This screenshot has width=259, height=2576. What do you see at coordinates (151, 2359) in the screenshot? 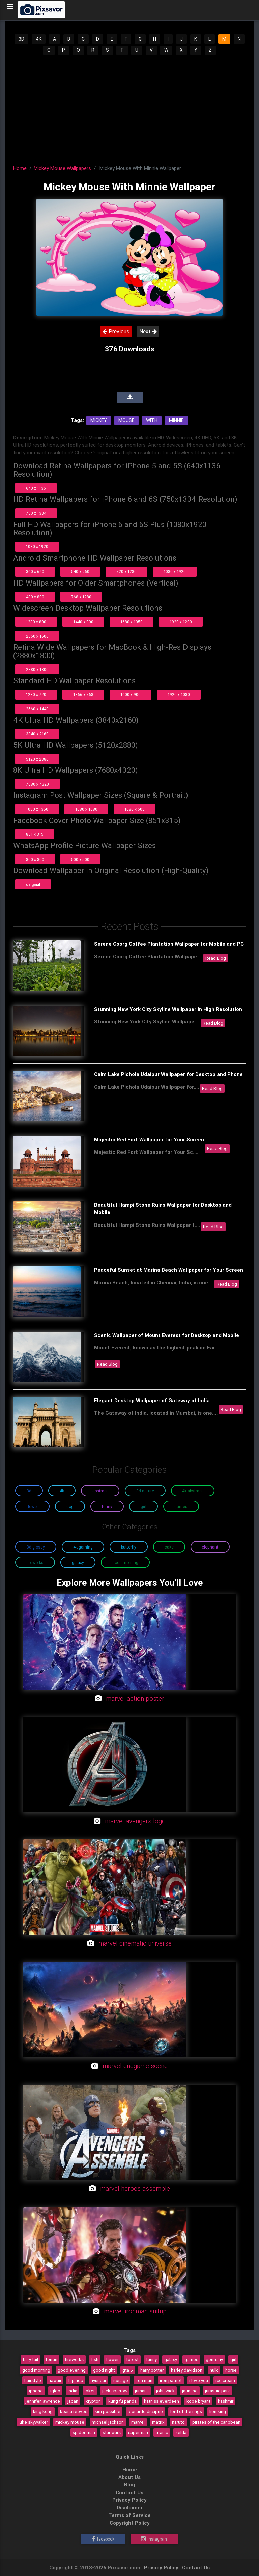
I see `funny` at bounding box center [151, 2359].